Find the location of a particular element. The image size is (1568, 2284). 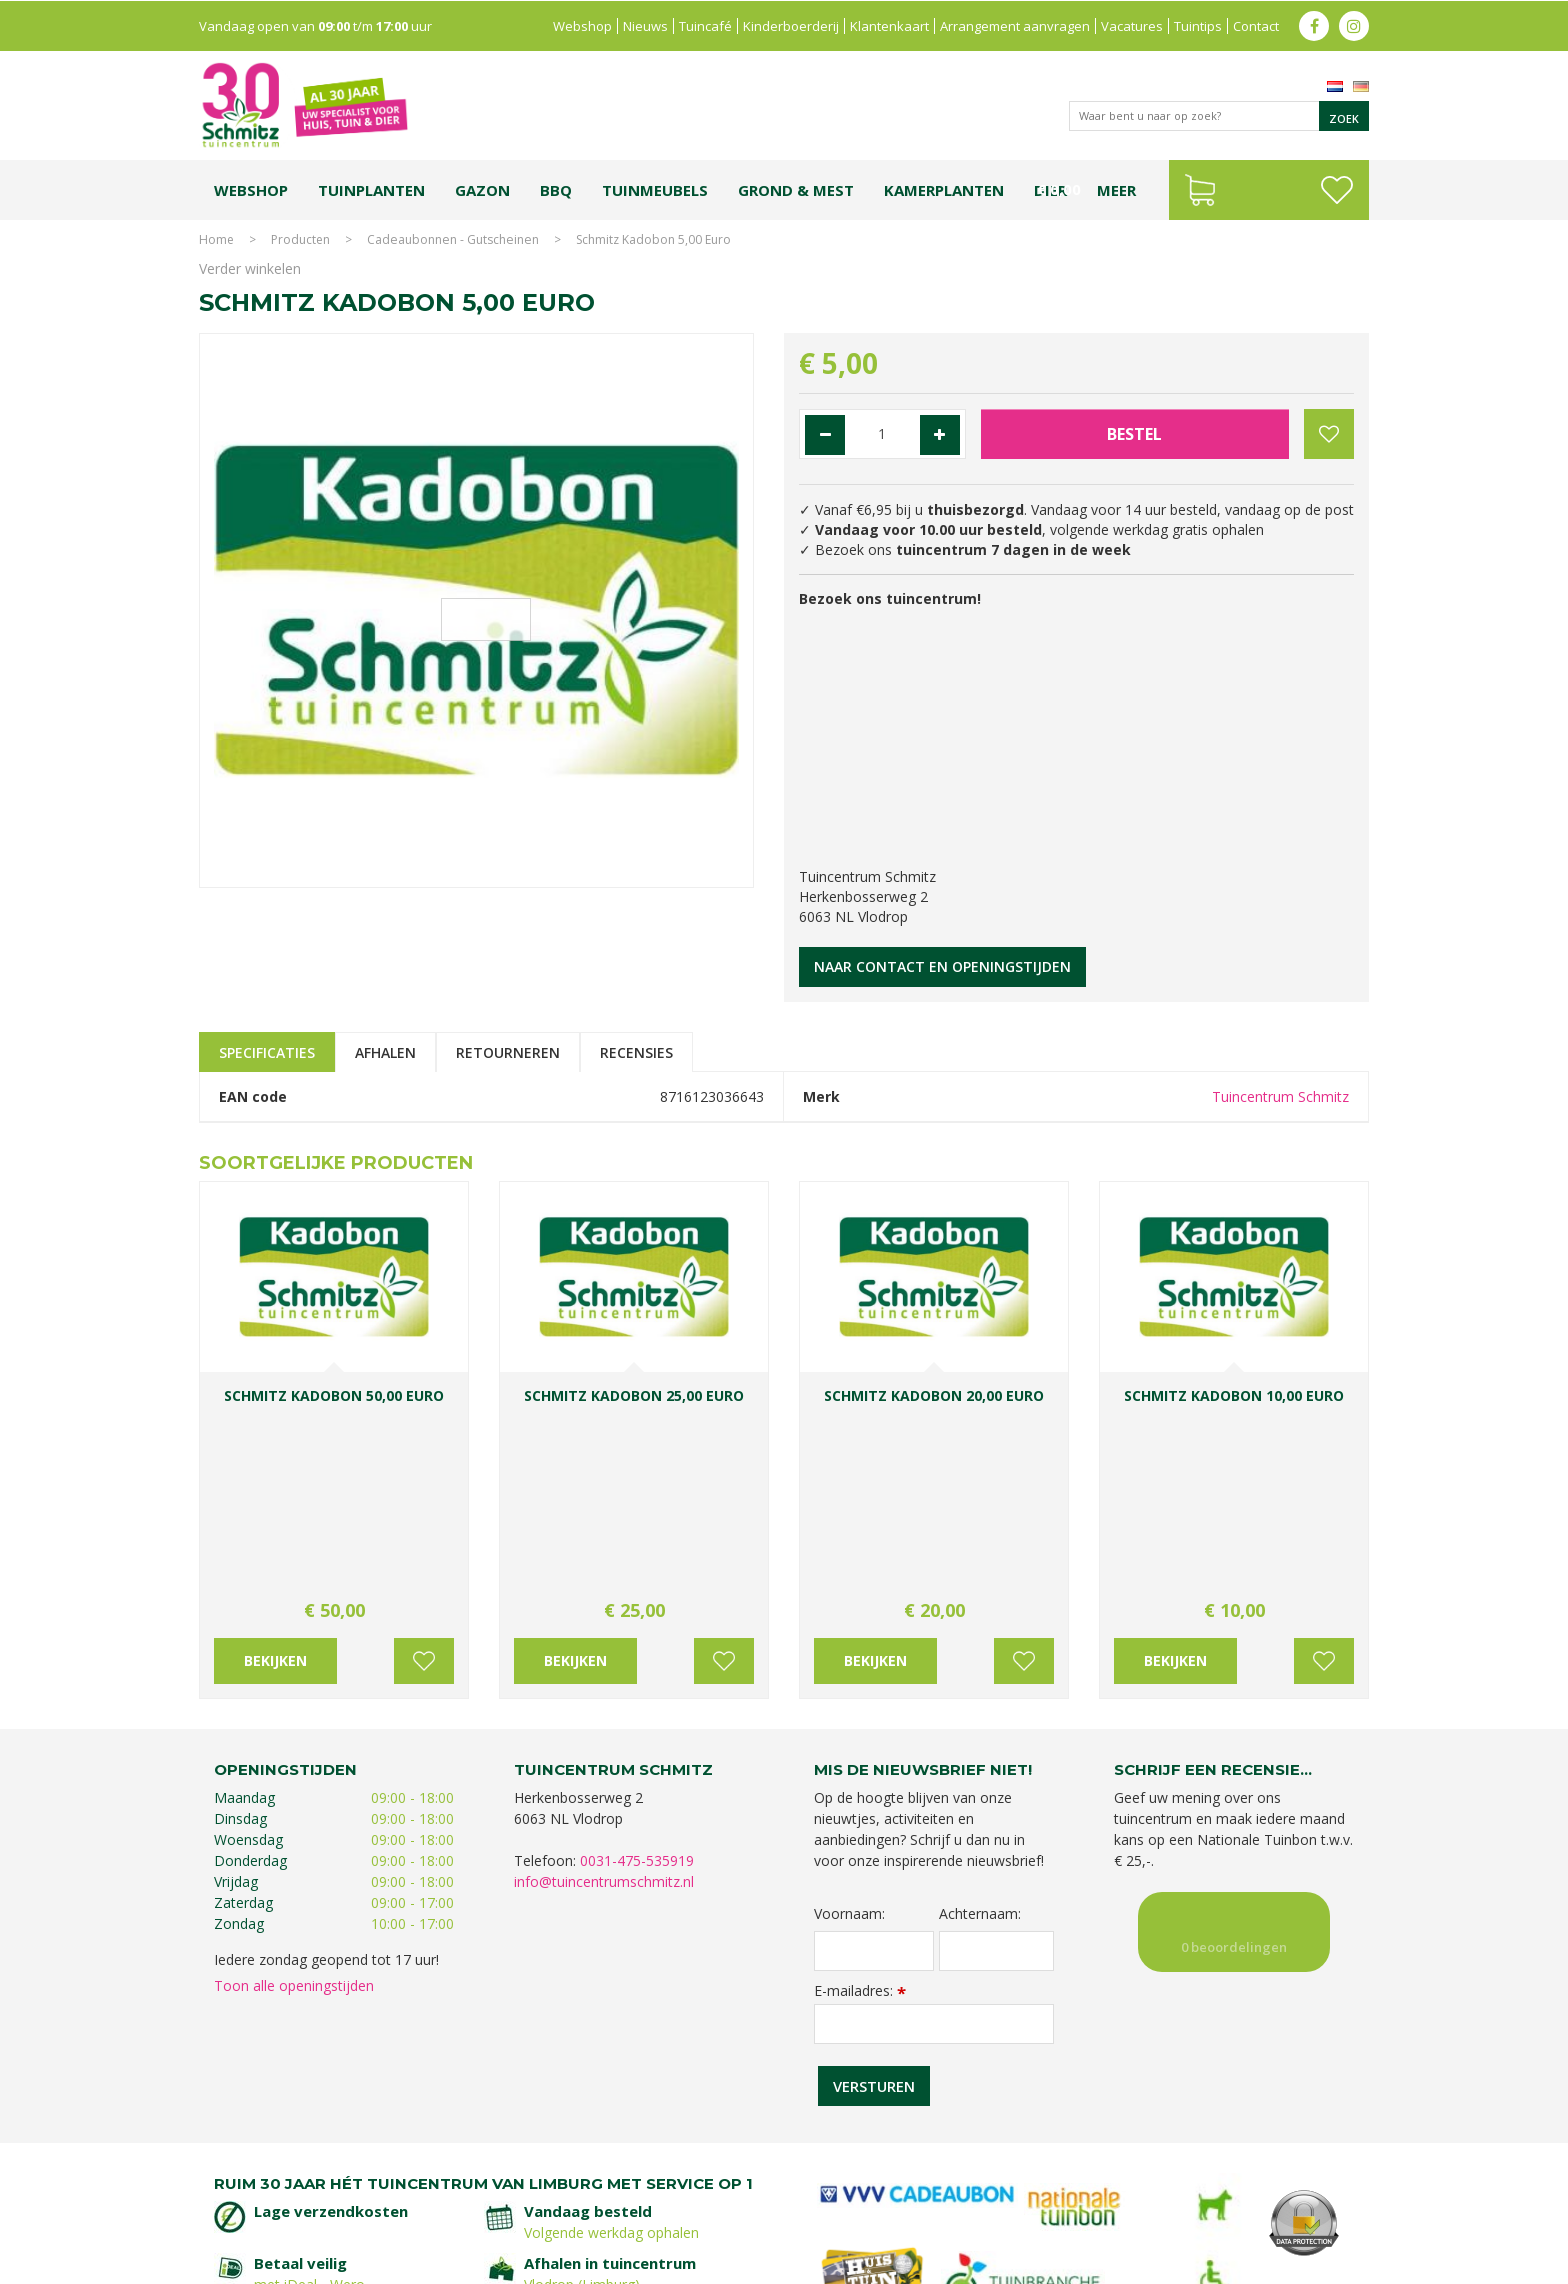

Recensies is located at coordinates (636, 1052).